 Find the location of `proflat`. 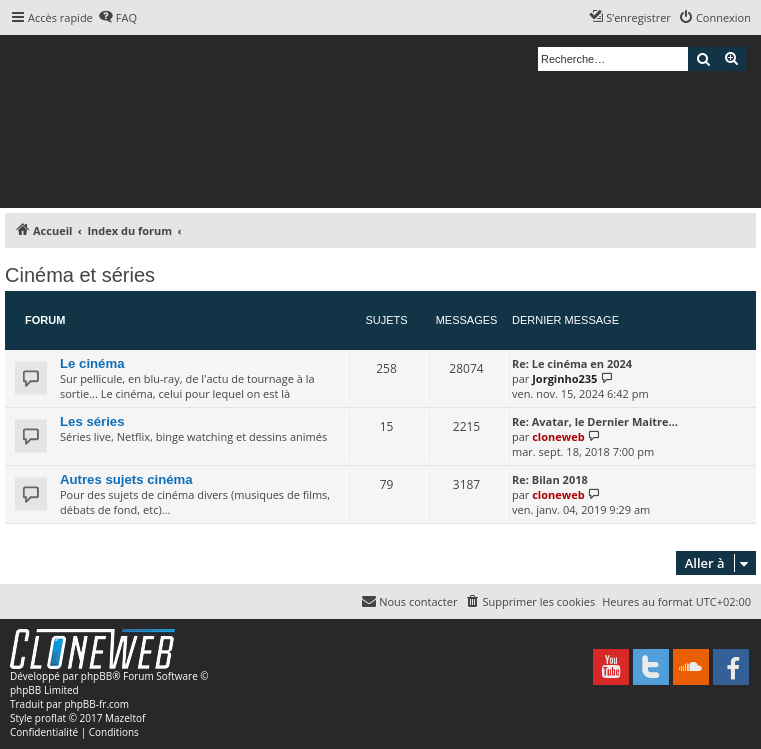

proflat is located at coordinates (50, 718).